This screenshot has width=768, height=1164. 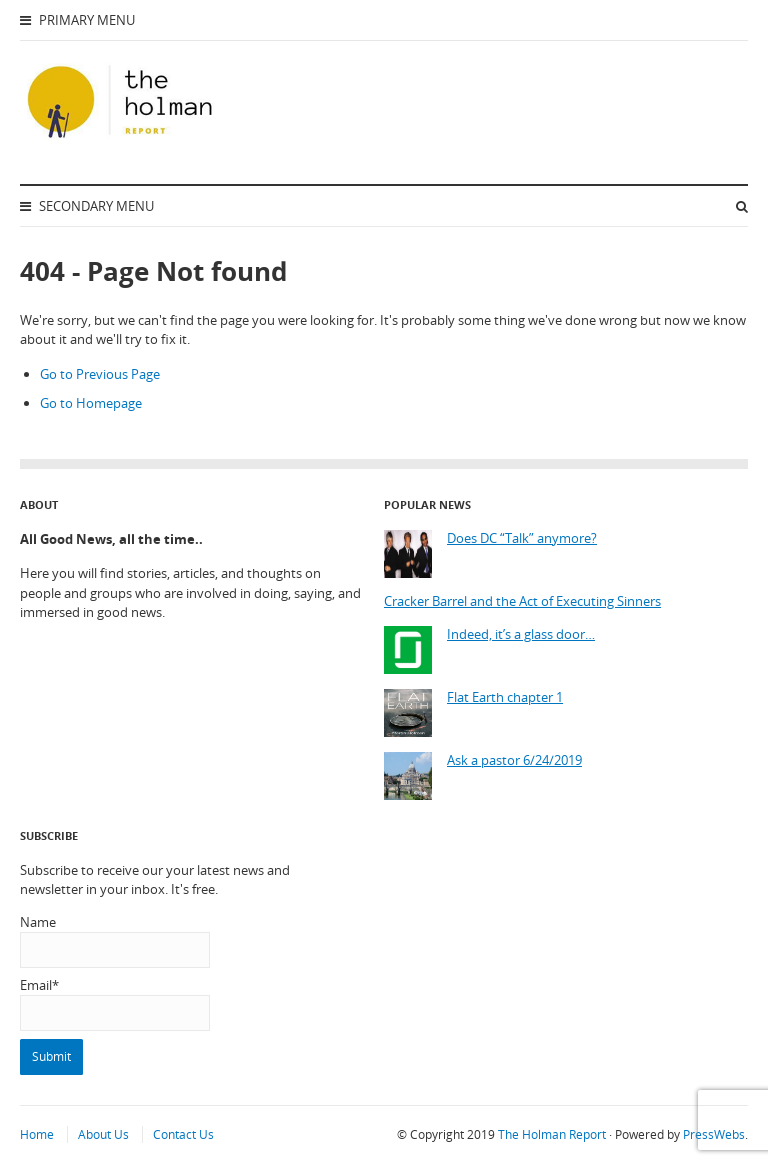 What do you see at coordinates (522, 601) in the screenshot?
I see `Cracker Barrel and the Act of Executing Sinners` at bounding box center [522, 601].